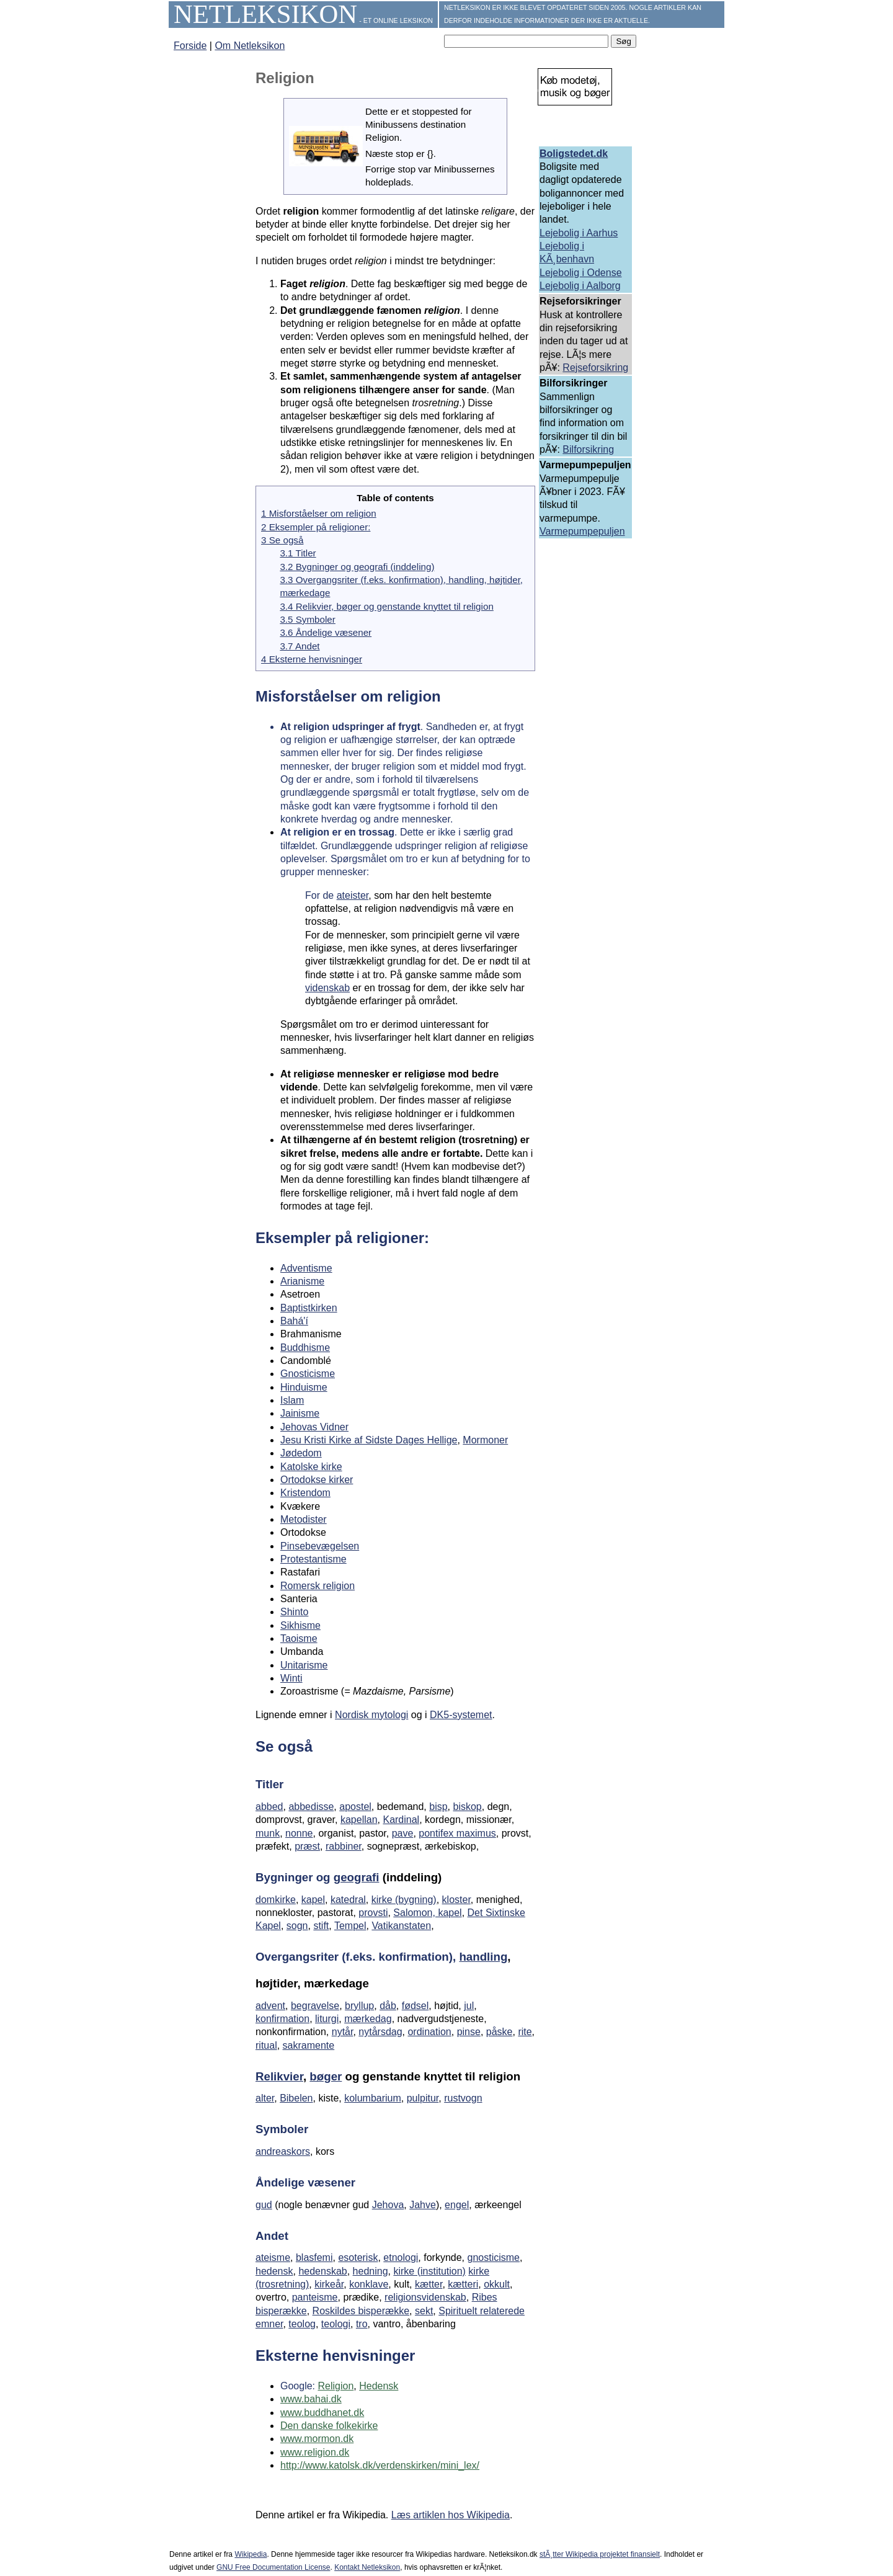 Image resolution: width=893 pixels, height=2576 pixels. Describe the element at coordinates (279, 2076) in the screenshot. I see `Relikvier` at that location.